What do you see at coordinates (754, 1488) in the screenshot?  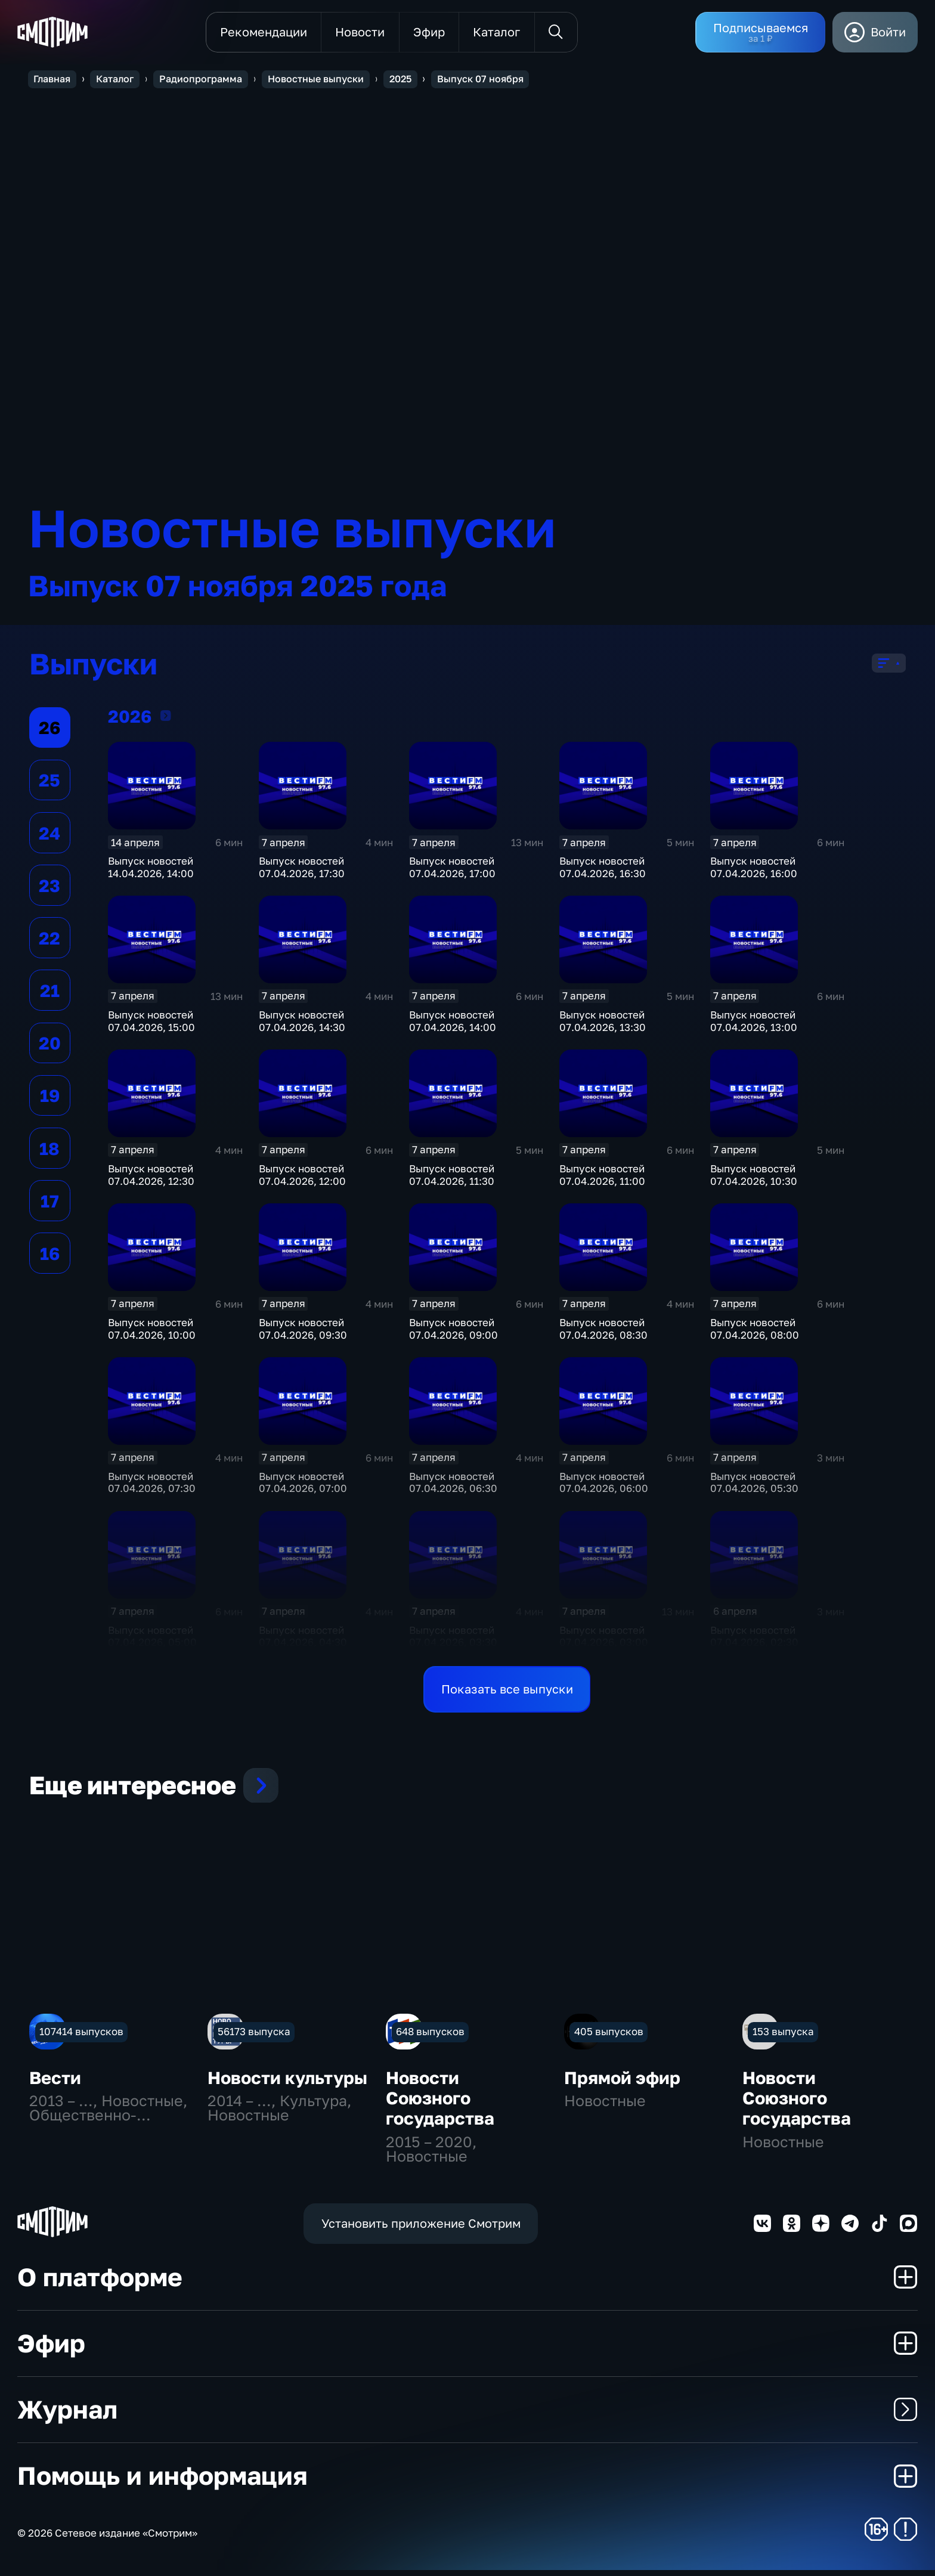 I see `Выпуск новостей 07.04.2026, 05:30` at bounding box center [754, 1488].